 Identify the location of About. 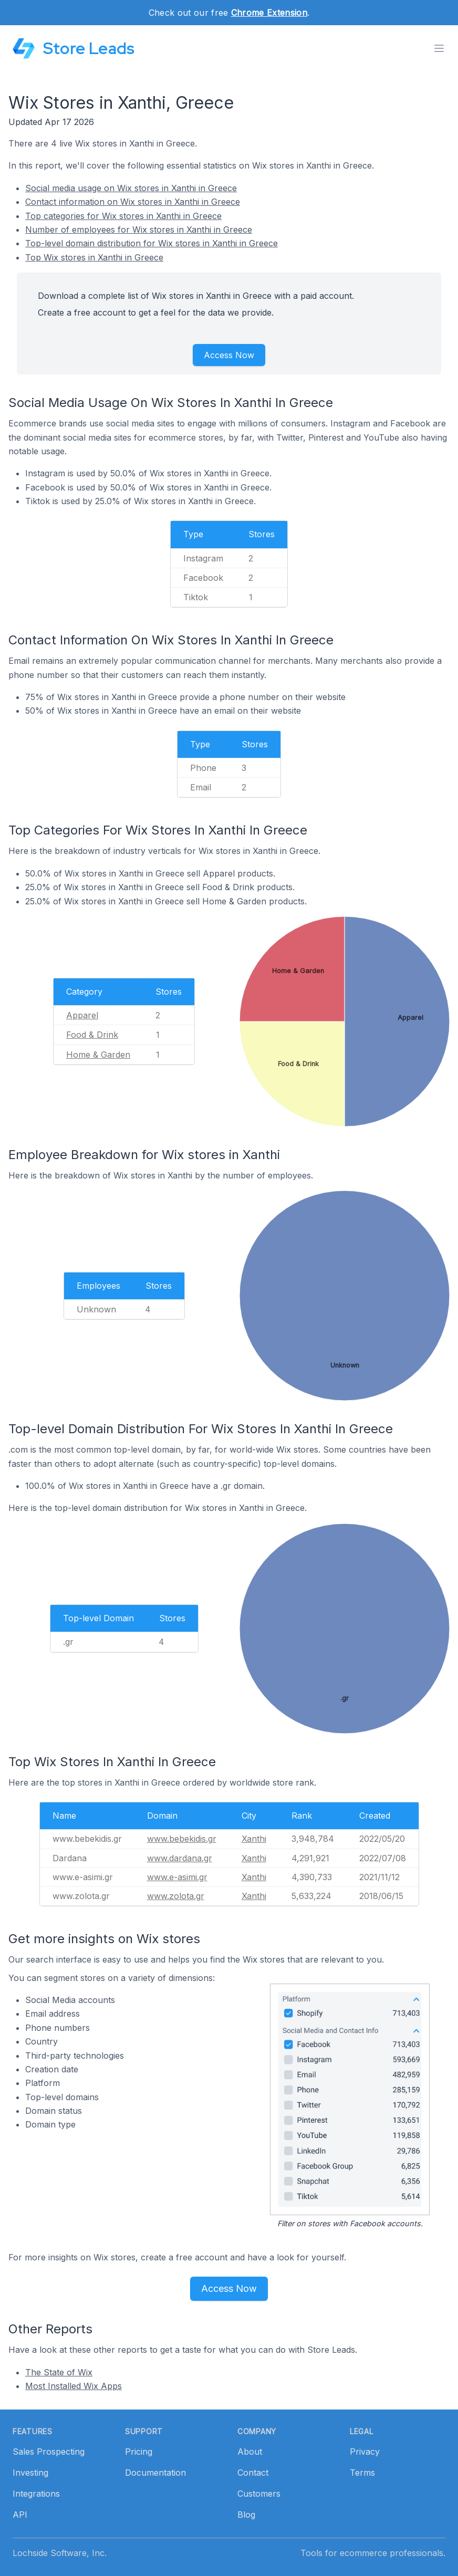
(249, 2451).